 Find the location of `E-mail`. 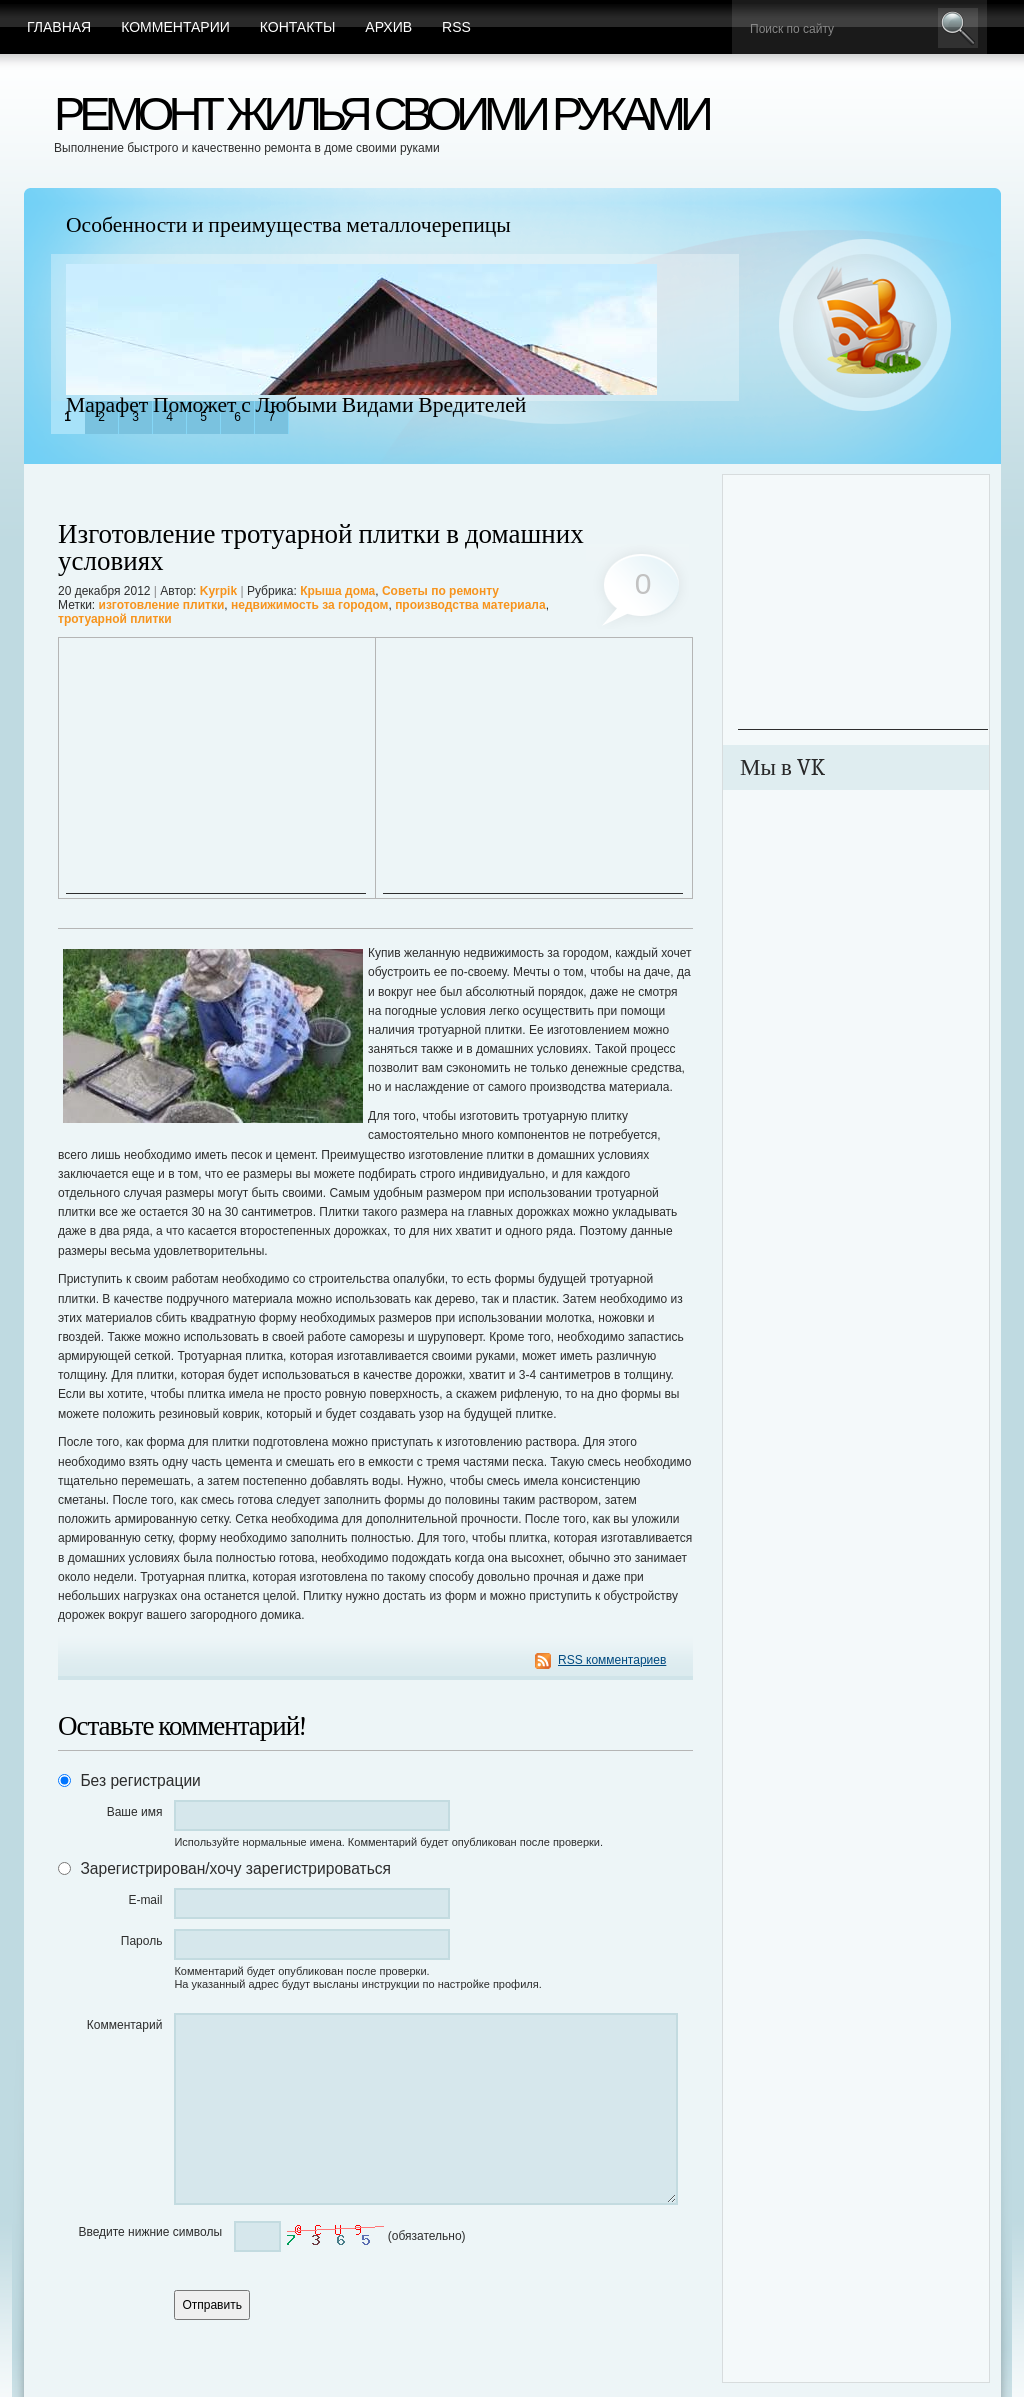

E-mail is located at coordinates (145, 1900).